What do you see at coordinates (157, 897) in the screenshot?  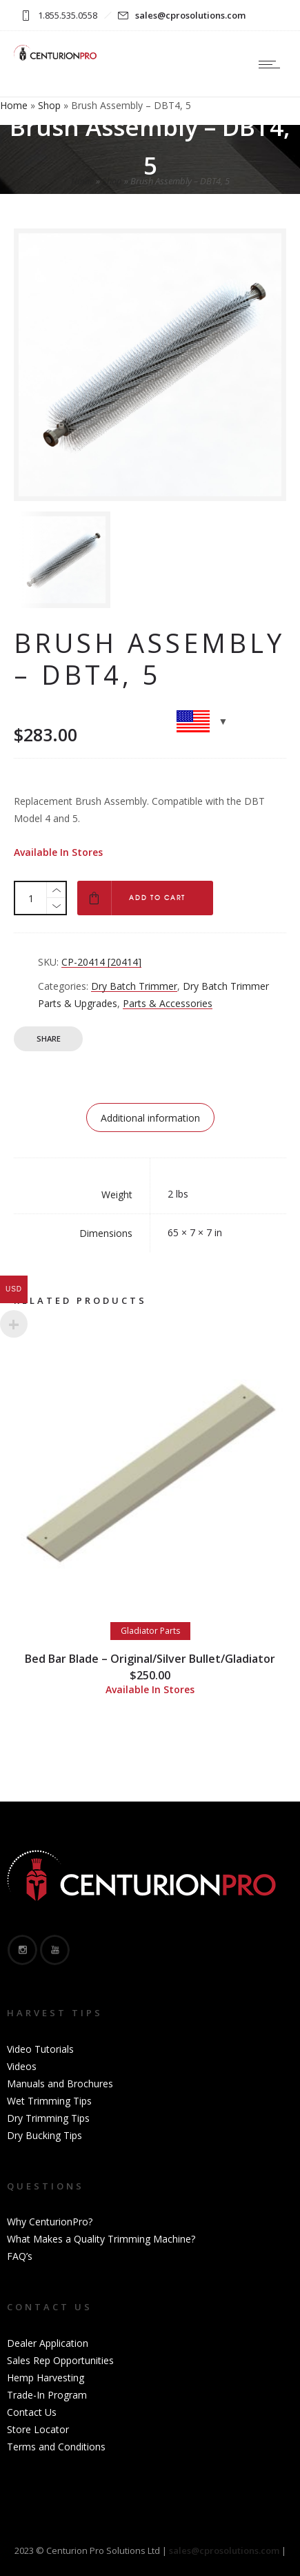 I see `Add to cart` at bounding box center [157, 897].